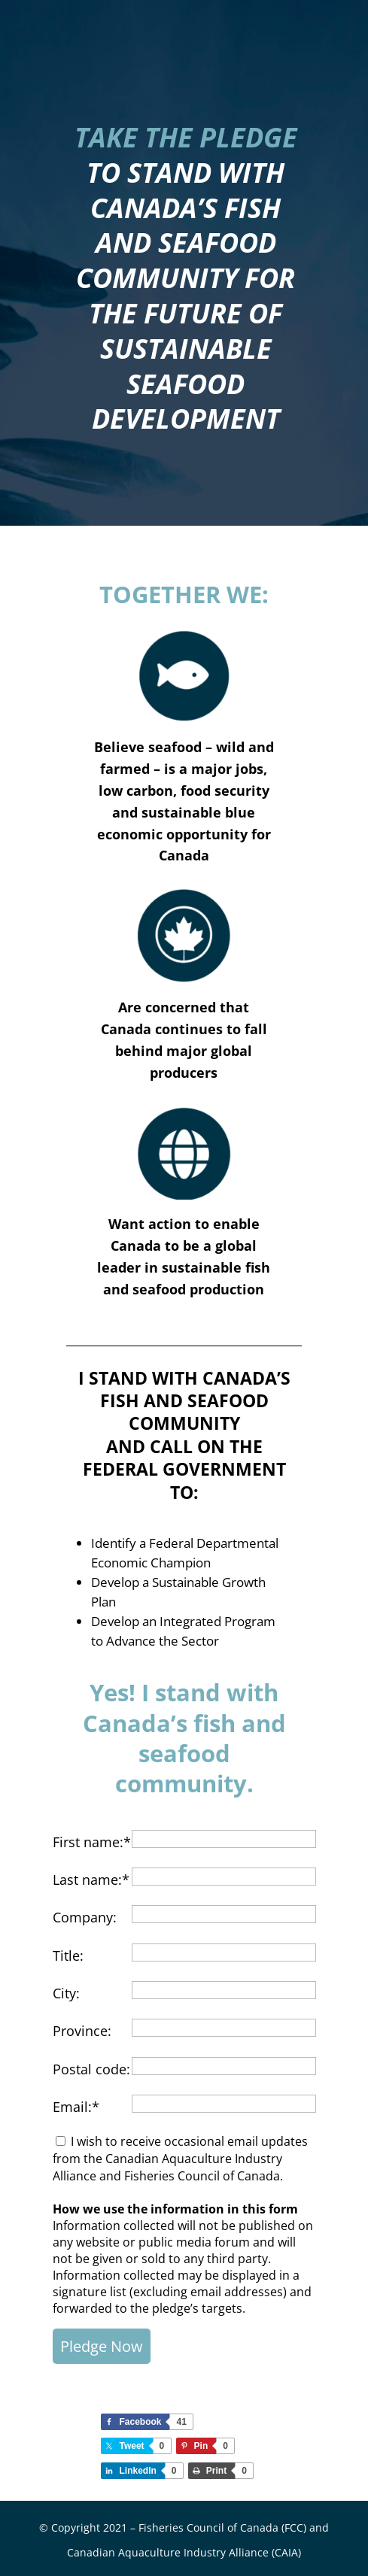 The width and height of the screenshot is (368, 2576). What do you see at coordinates (92, 1842) in the screenshot?
I see `First name:*` at bounding box center [92, 1842].